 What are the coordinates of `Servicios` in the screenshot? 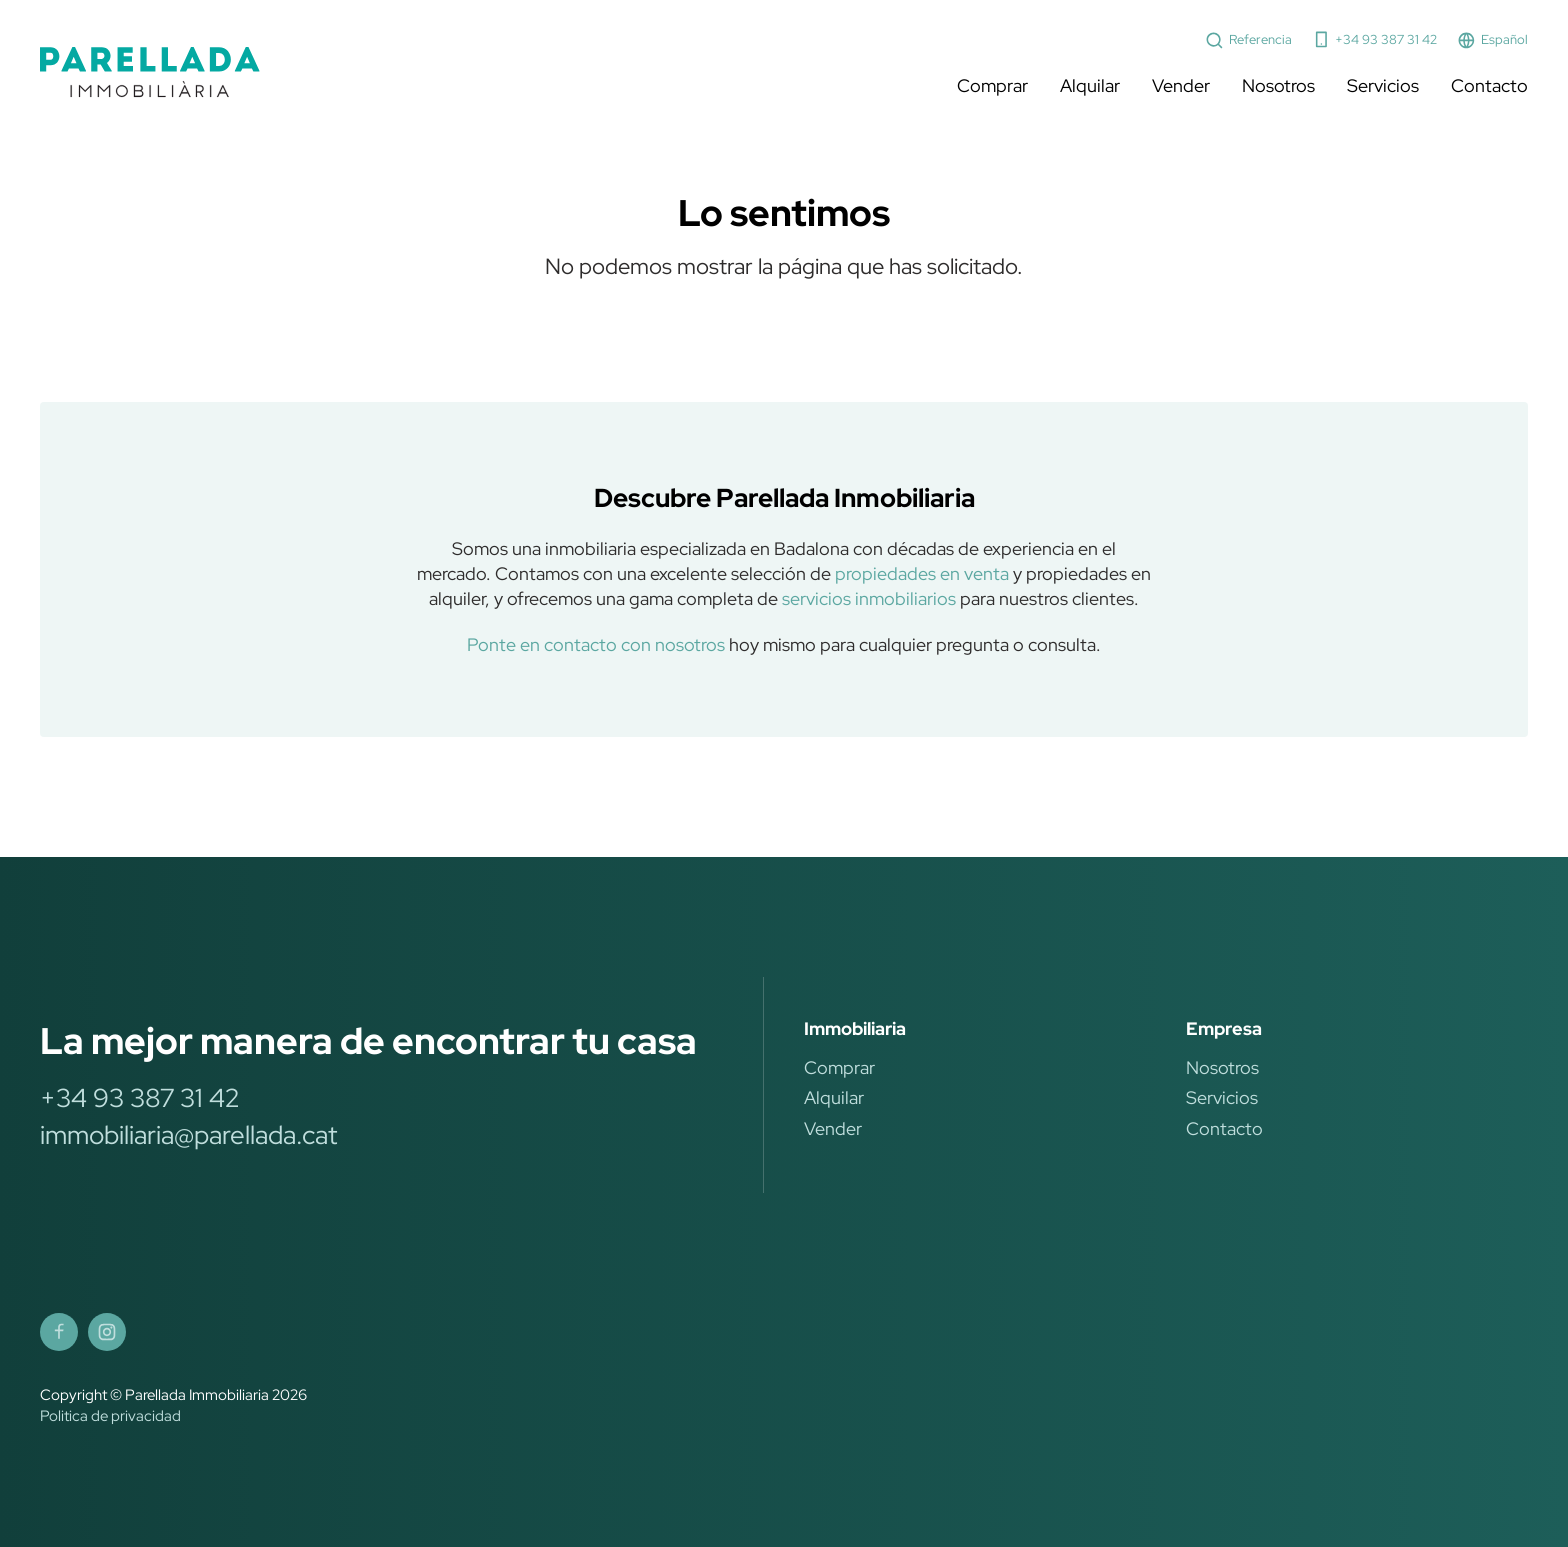 It's located at (1383, 85).